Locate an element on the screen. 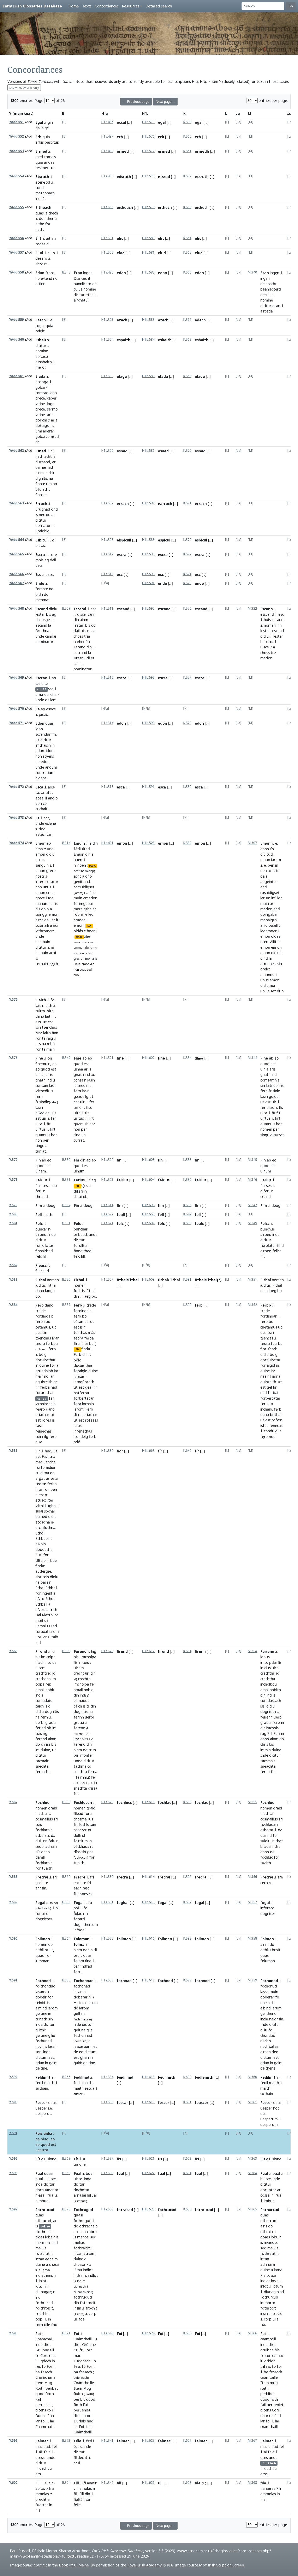  lasamain is located at coordinates (42, 1991).